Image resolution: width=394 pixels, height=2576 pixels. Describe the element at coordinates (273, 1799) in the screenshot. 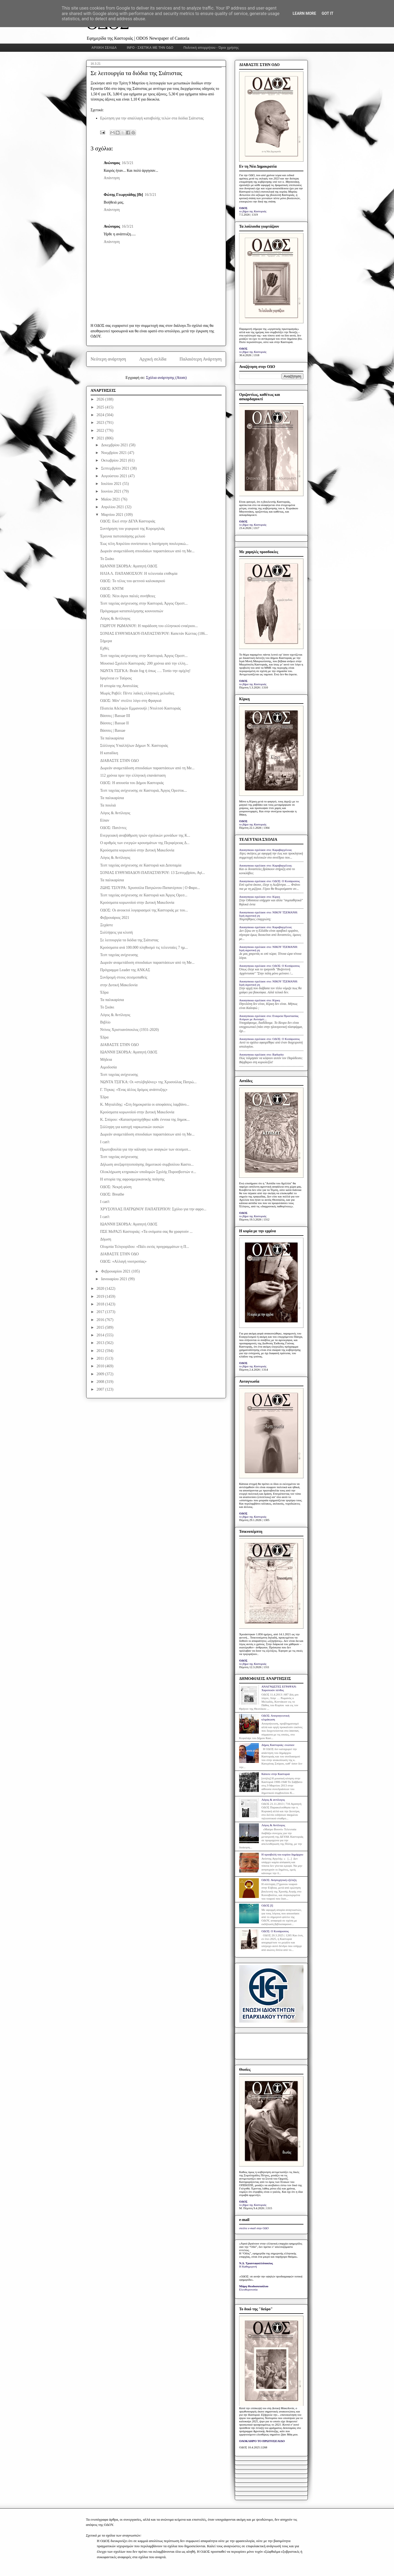

I see `Λόγος & αντίλογος` at that location.